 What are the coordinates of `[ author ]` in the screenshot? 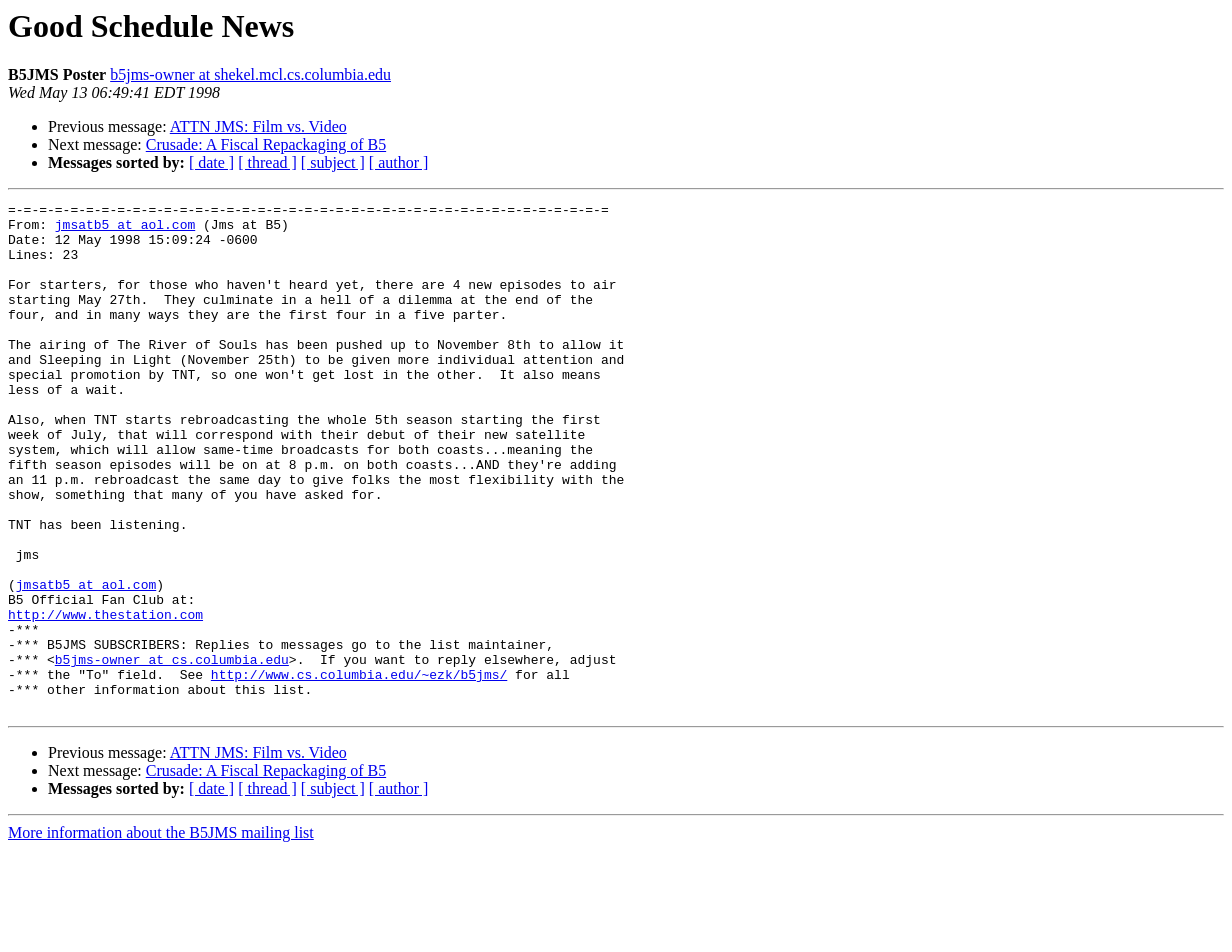 It's located at (399, 162).